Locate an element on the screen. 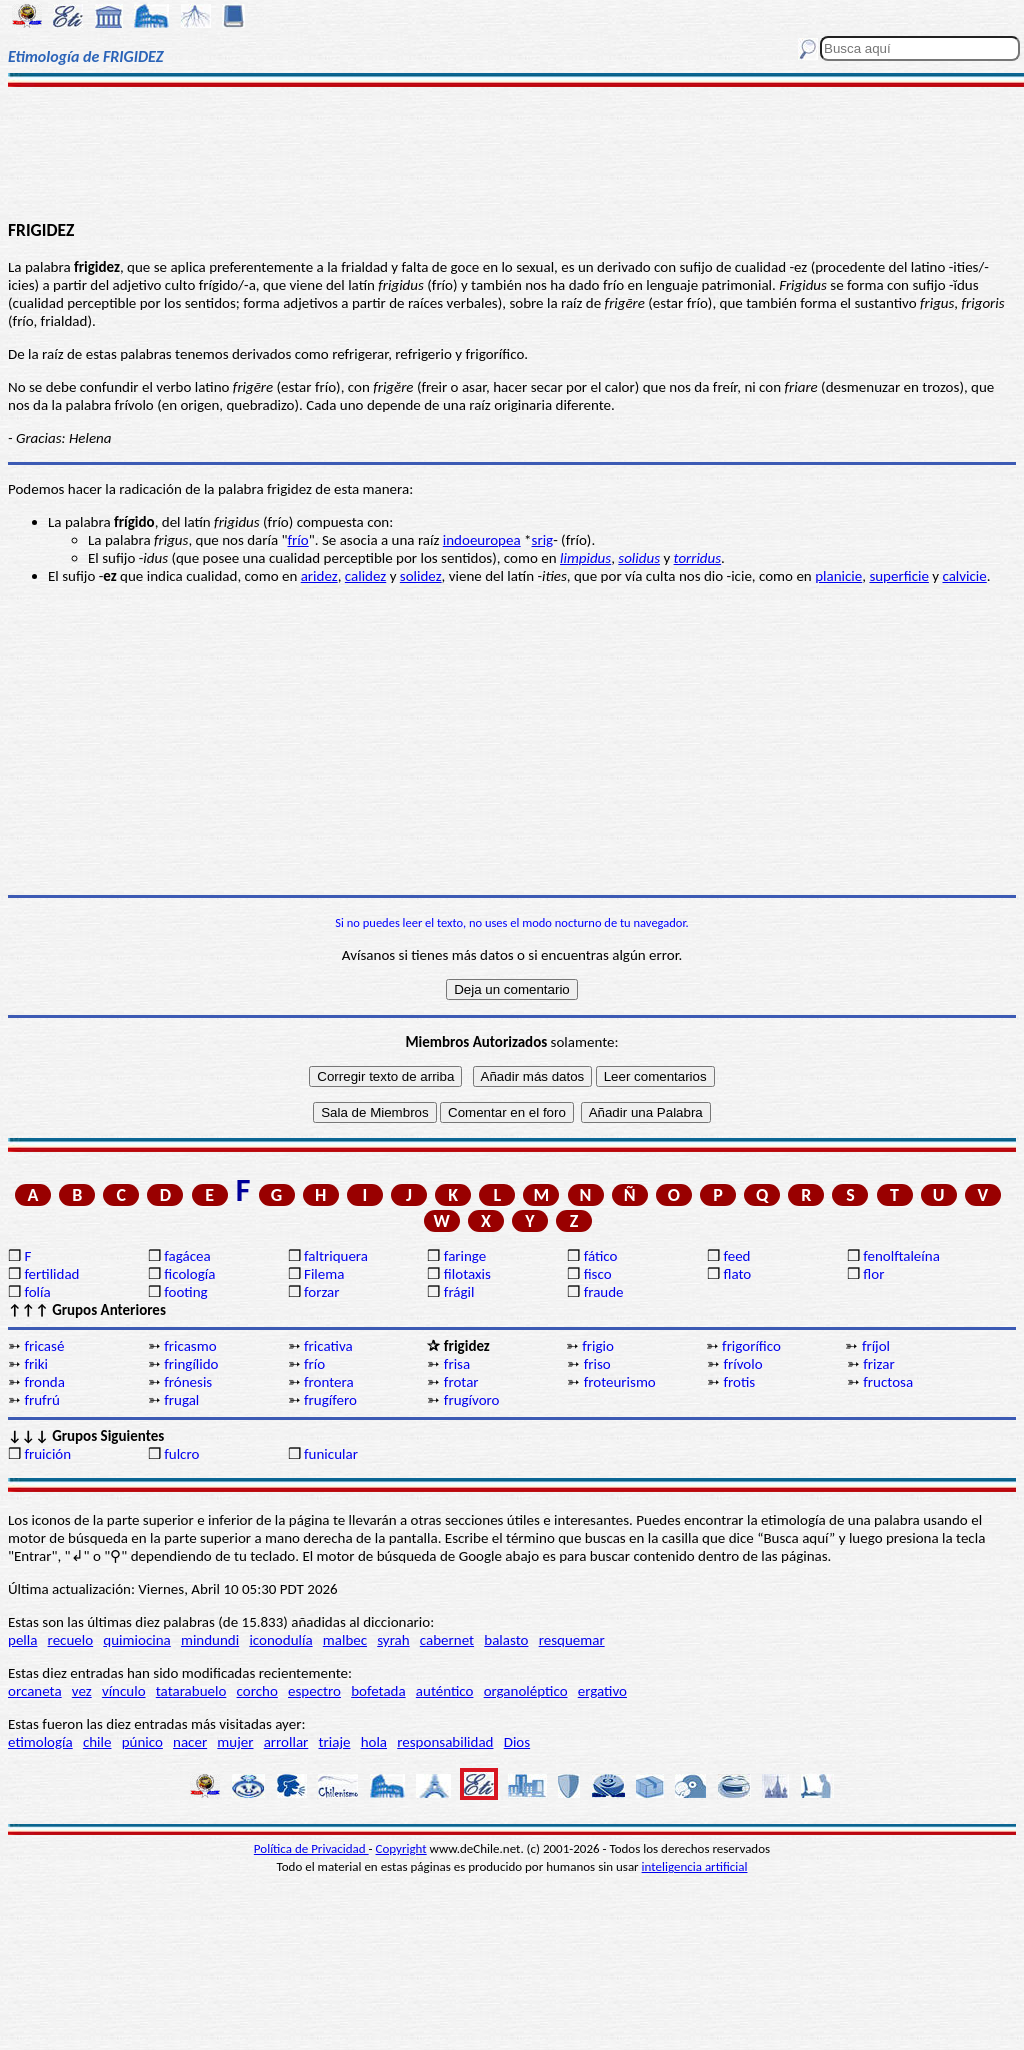 Image resolution: width=1024 pixels, height=2050 pixels. frugífero is located at coordinates (330, 1400).